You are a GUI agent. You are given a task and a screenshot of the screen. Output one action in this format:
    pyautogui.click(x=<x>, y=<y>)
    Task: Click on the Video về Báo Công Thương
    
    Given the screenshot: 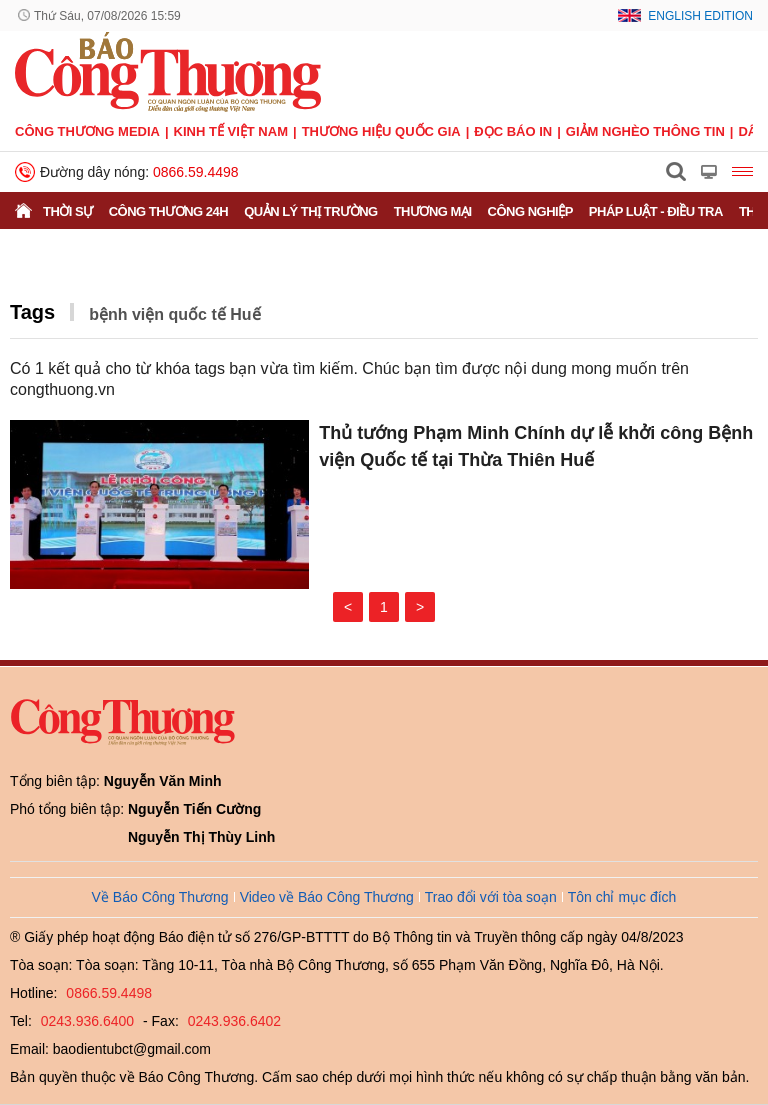 What is the action you would take?
    pyautogui.click(x=327, y=897)
    